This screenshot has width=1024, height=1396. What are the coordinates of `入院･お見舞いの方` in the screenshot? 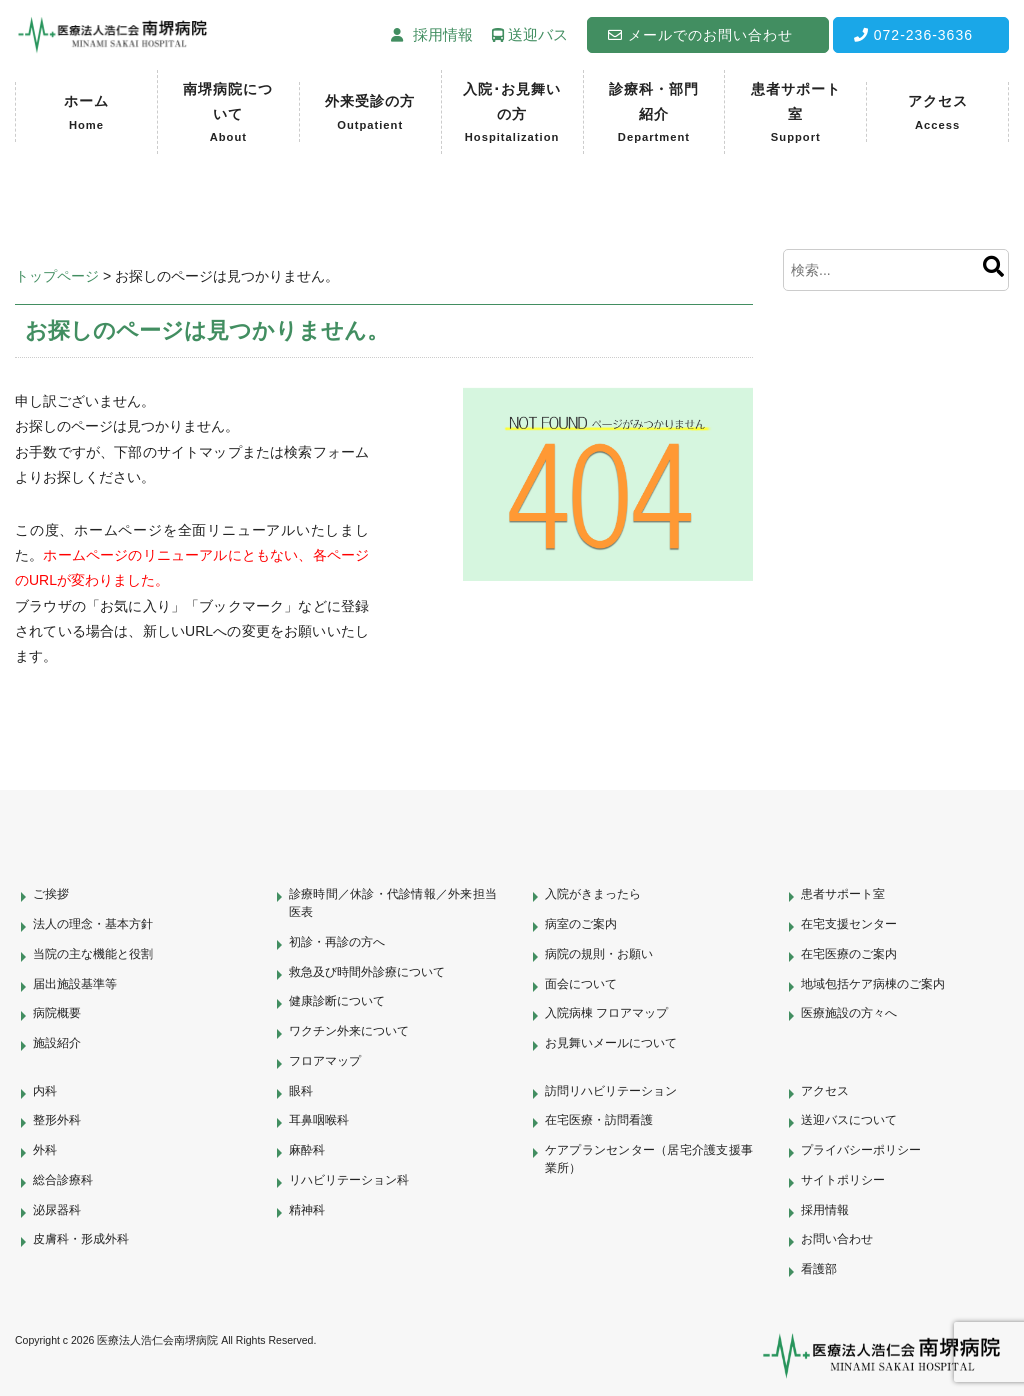 It's located at (512, 114).